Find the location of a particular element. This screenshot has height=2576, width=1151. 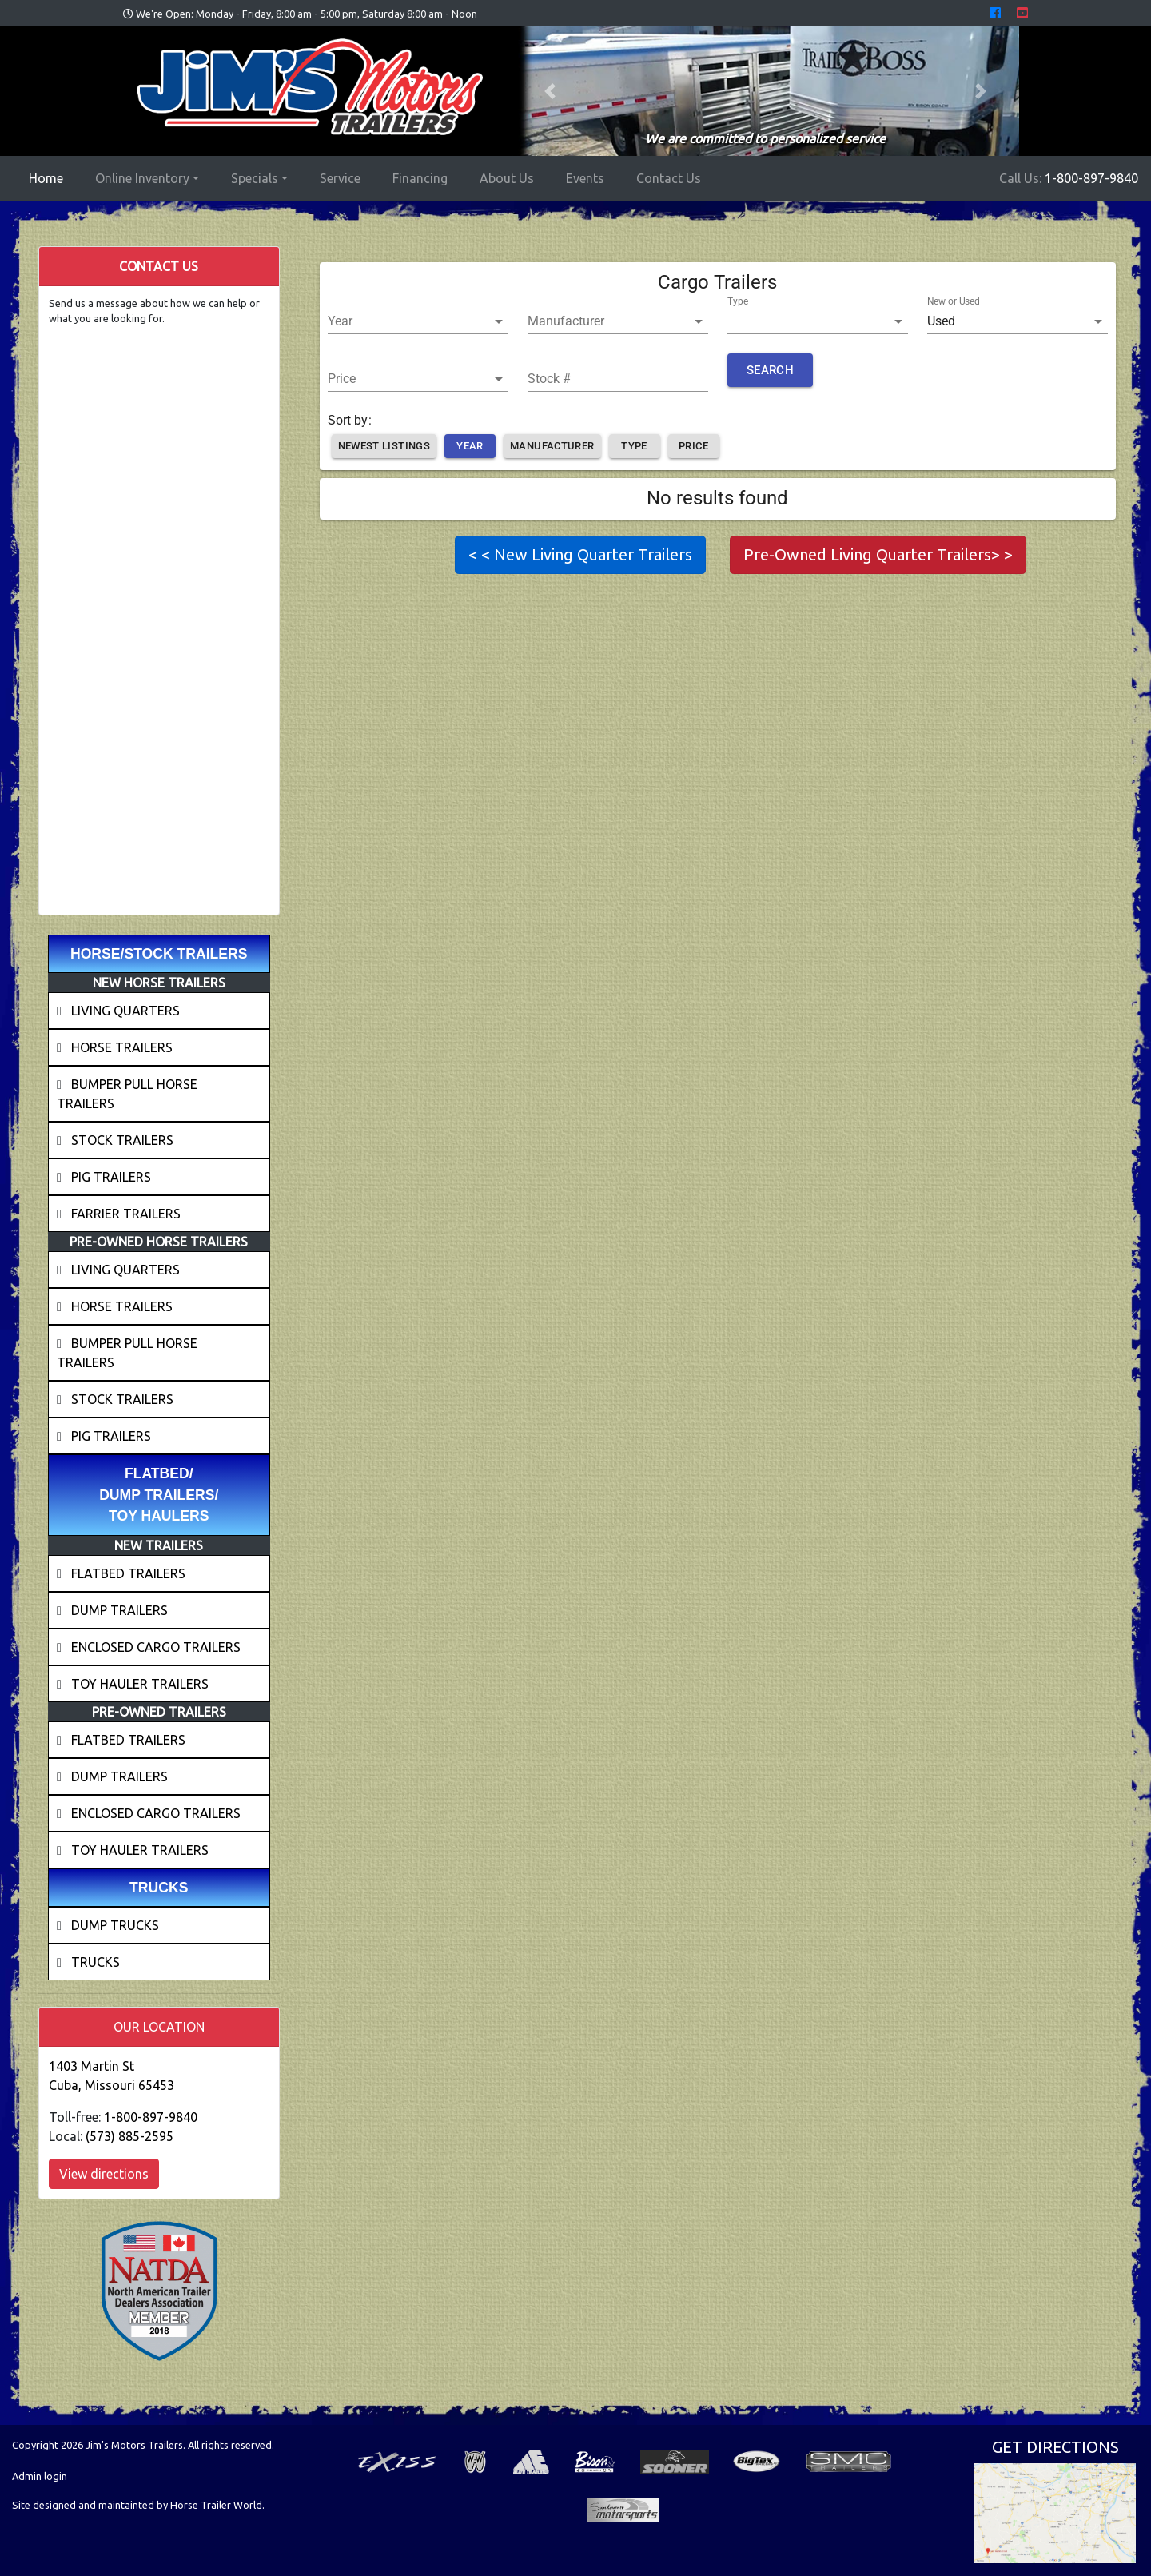

About Us is located at coordinates (507, 178).